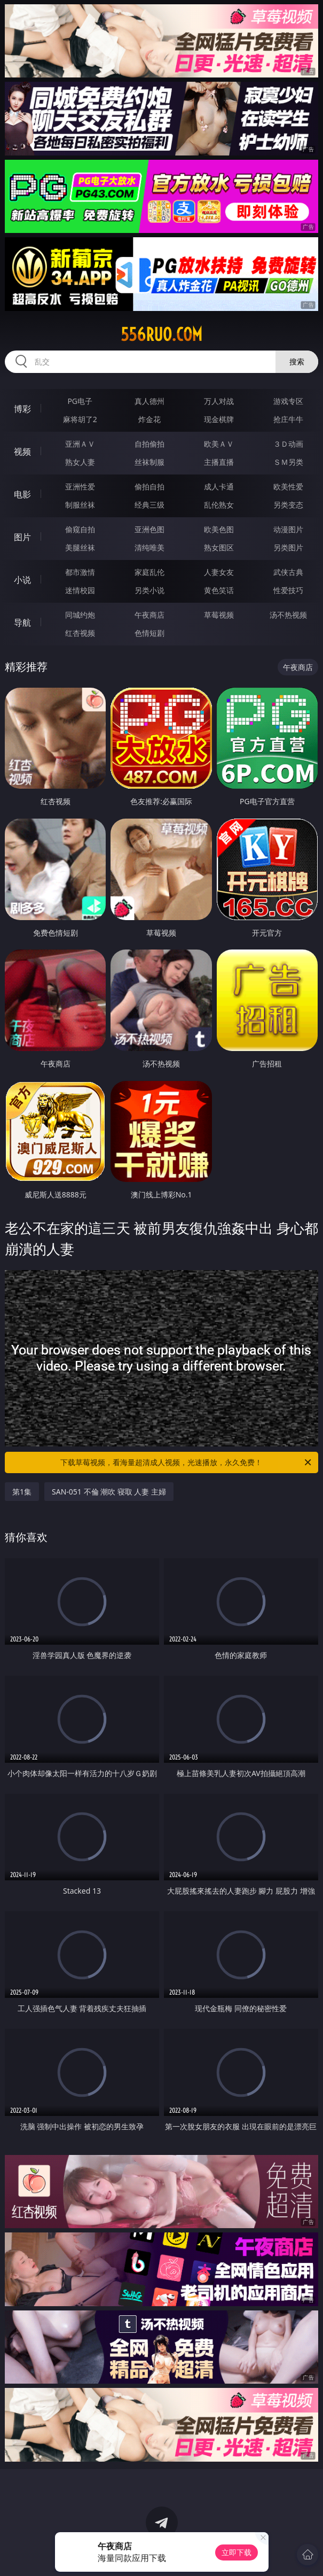  I want to click on 制服丝袜, so click(80, 505).